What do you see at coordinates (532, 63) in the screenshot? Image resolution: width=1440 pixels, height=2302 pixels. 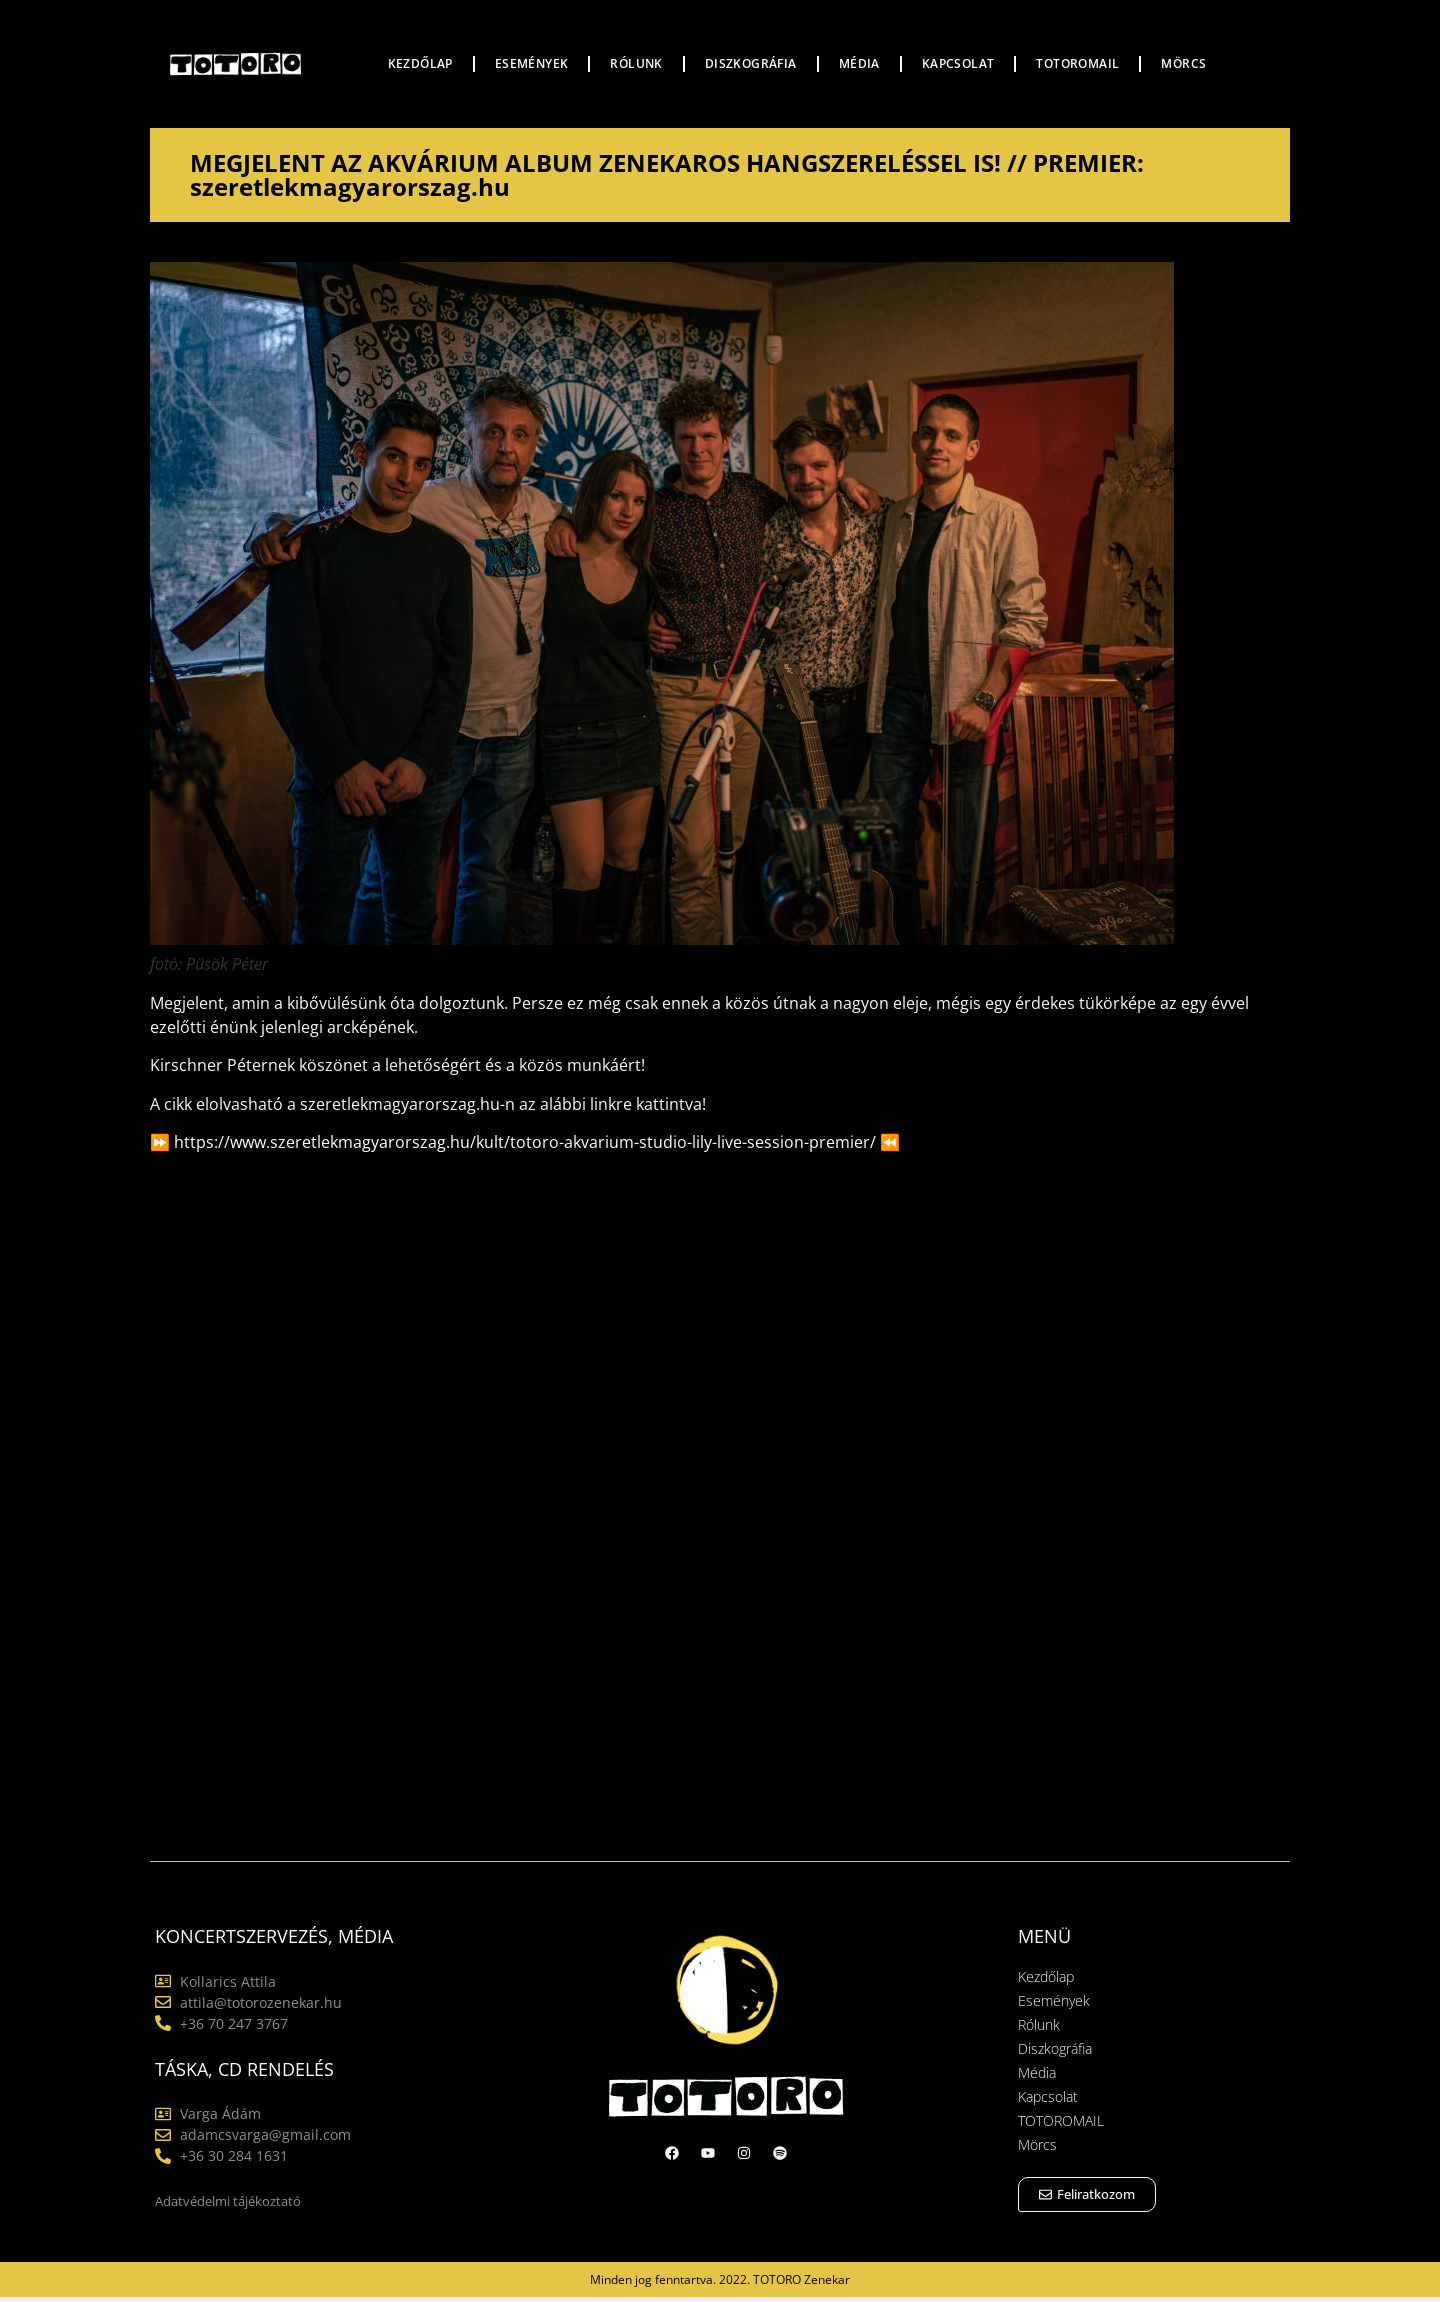 I see `Események` at bounding box center [532, 63].